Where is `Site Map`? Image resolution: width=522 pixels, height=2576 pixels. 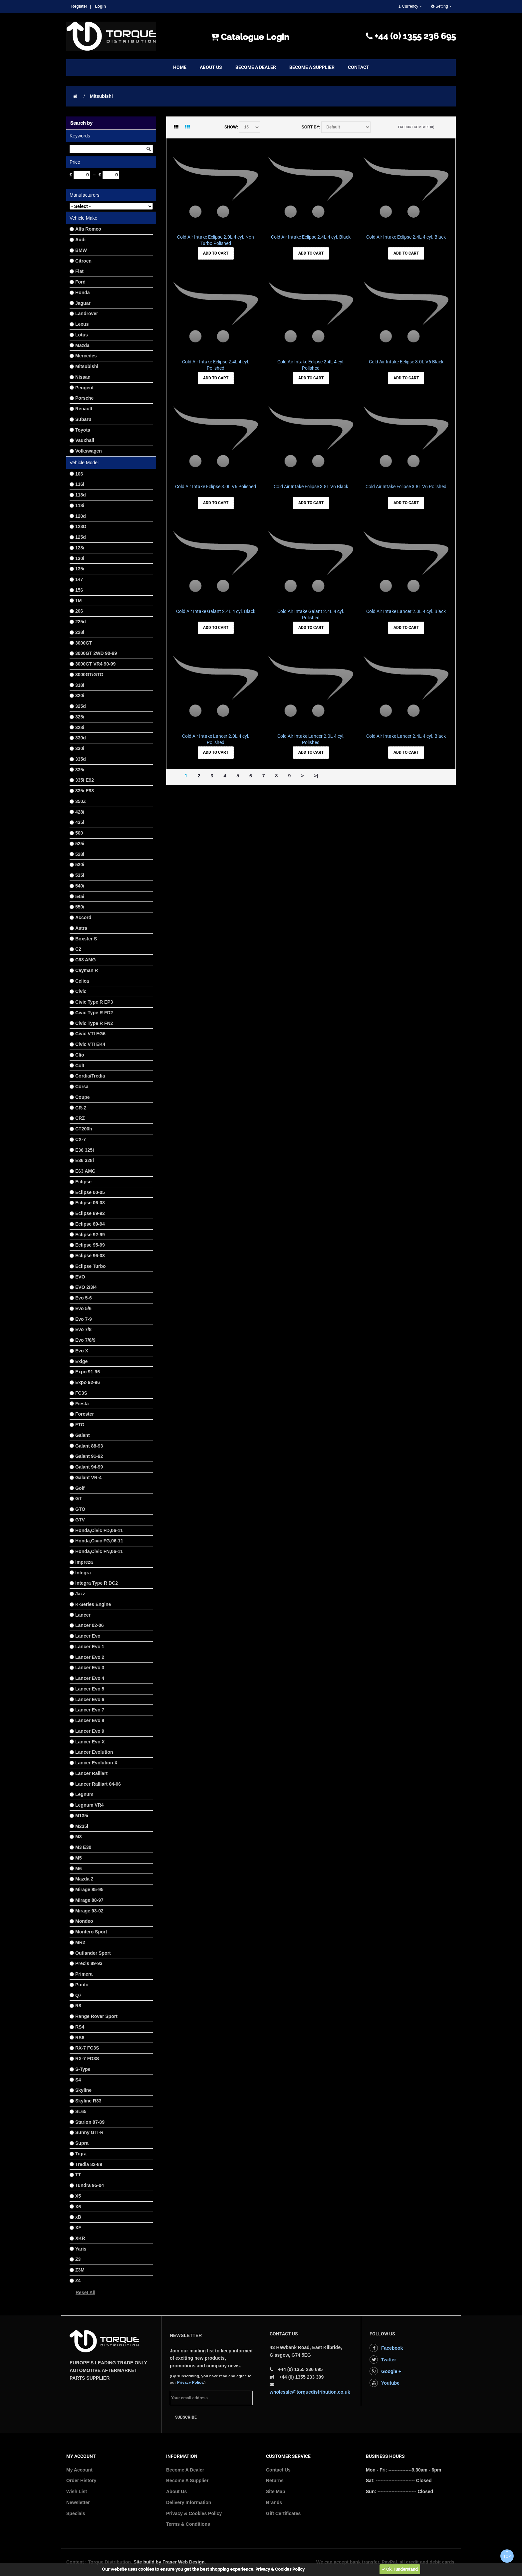
Site Map is located at coordinates (275, 2491).